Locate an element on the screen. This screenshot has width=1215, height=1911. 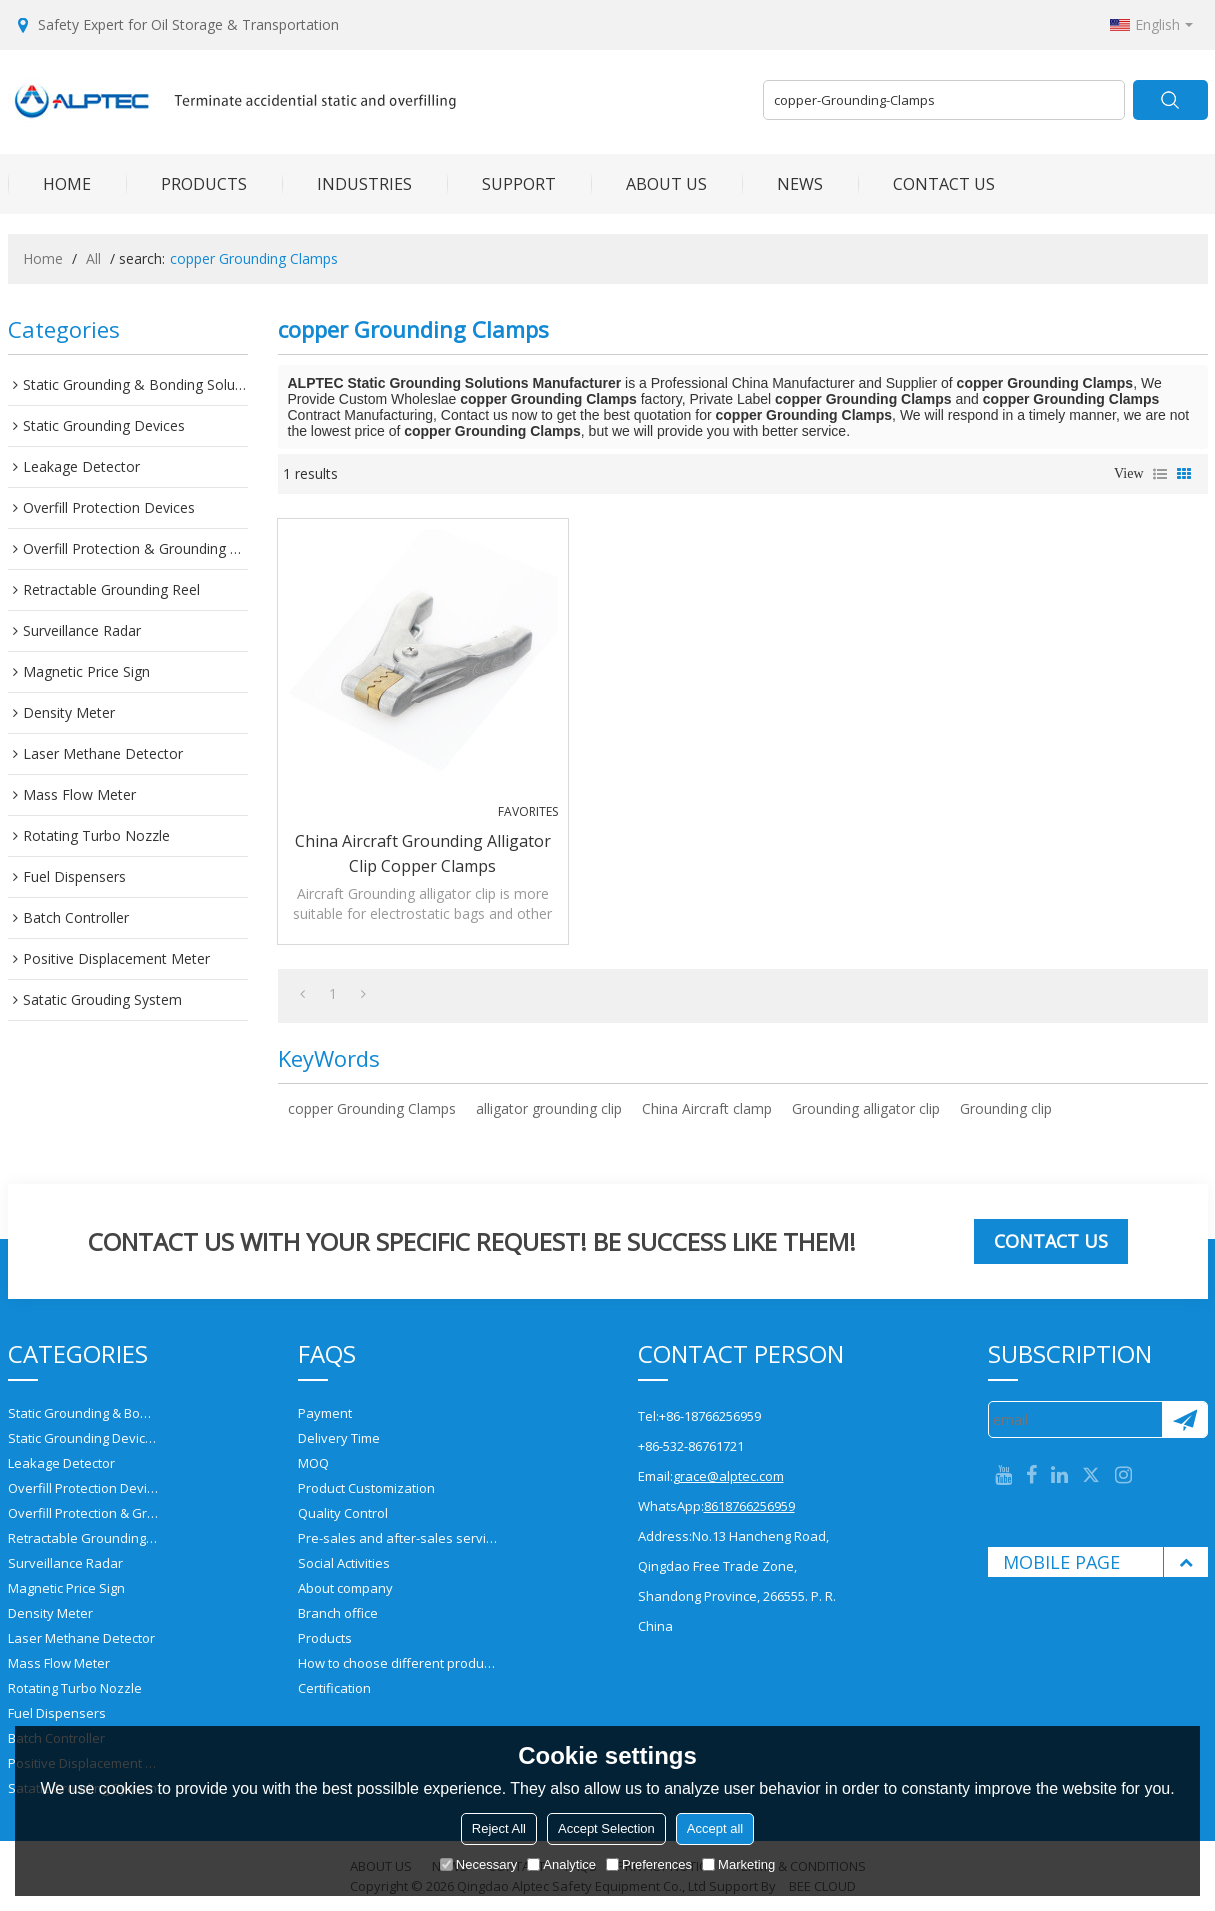
CONTACT US is located at coordinates (926, 184).